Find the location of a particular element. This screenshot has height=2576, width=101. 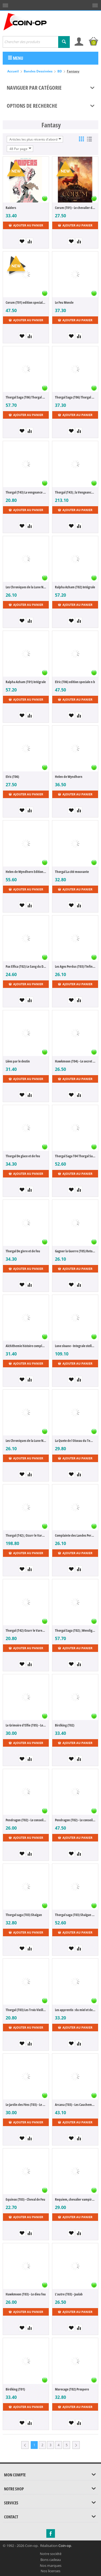

Thorgal La cité mouvante is located at coordinates (72, 871).